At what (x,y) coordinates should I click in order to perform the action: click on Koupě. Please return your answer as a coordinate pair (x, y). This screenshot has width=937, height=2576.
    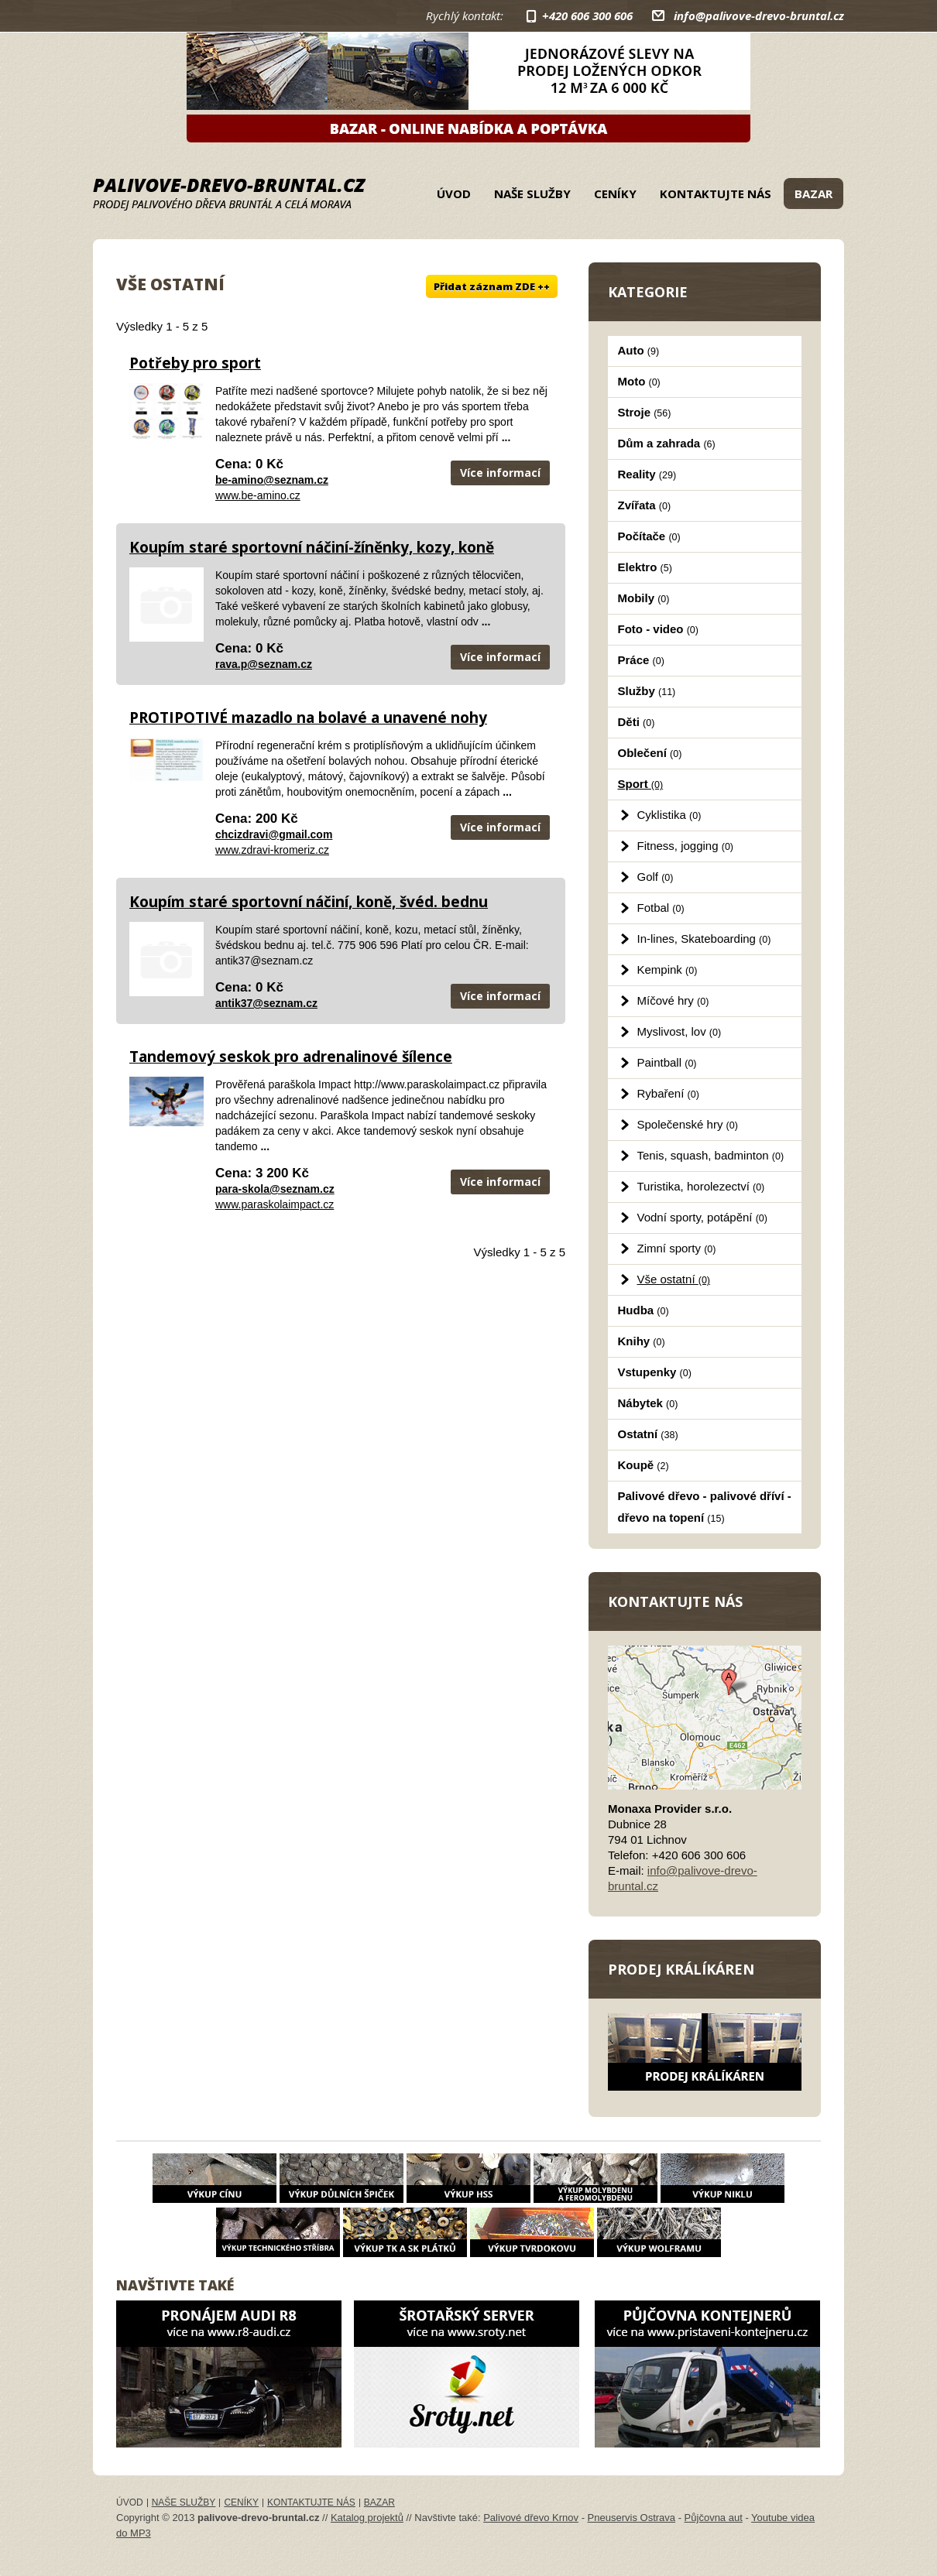
    Looking at the image, I should click on (643, 1464).